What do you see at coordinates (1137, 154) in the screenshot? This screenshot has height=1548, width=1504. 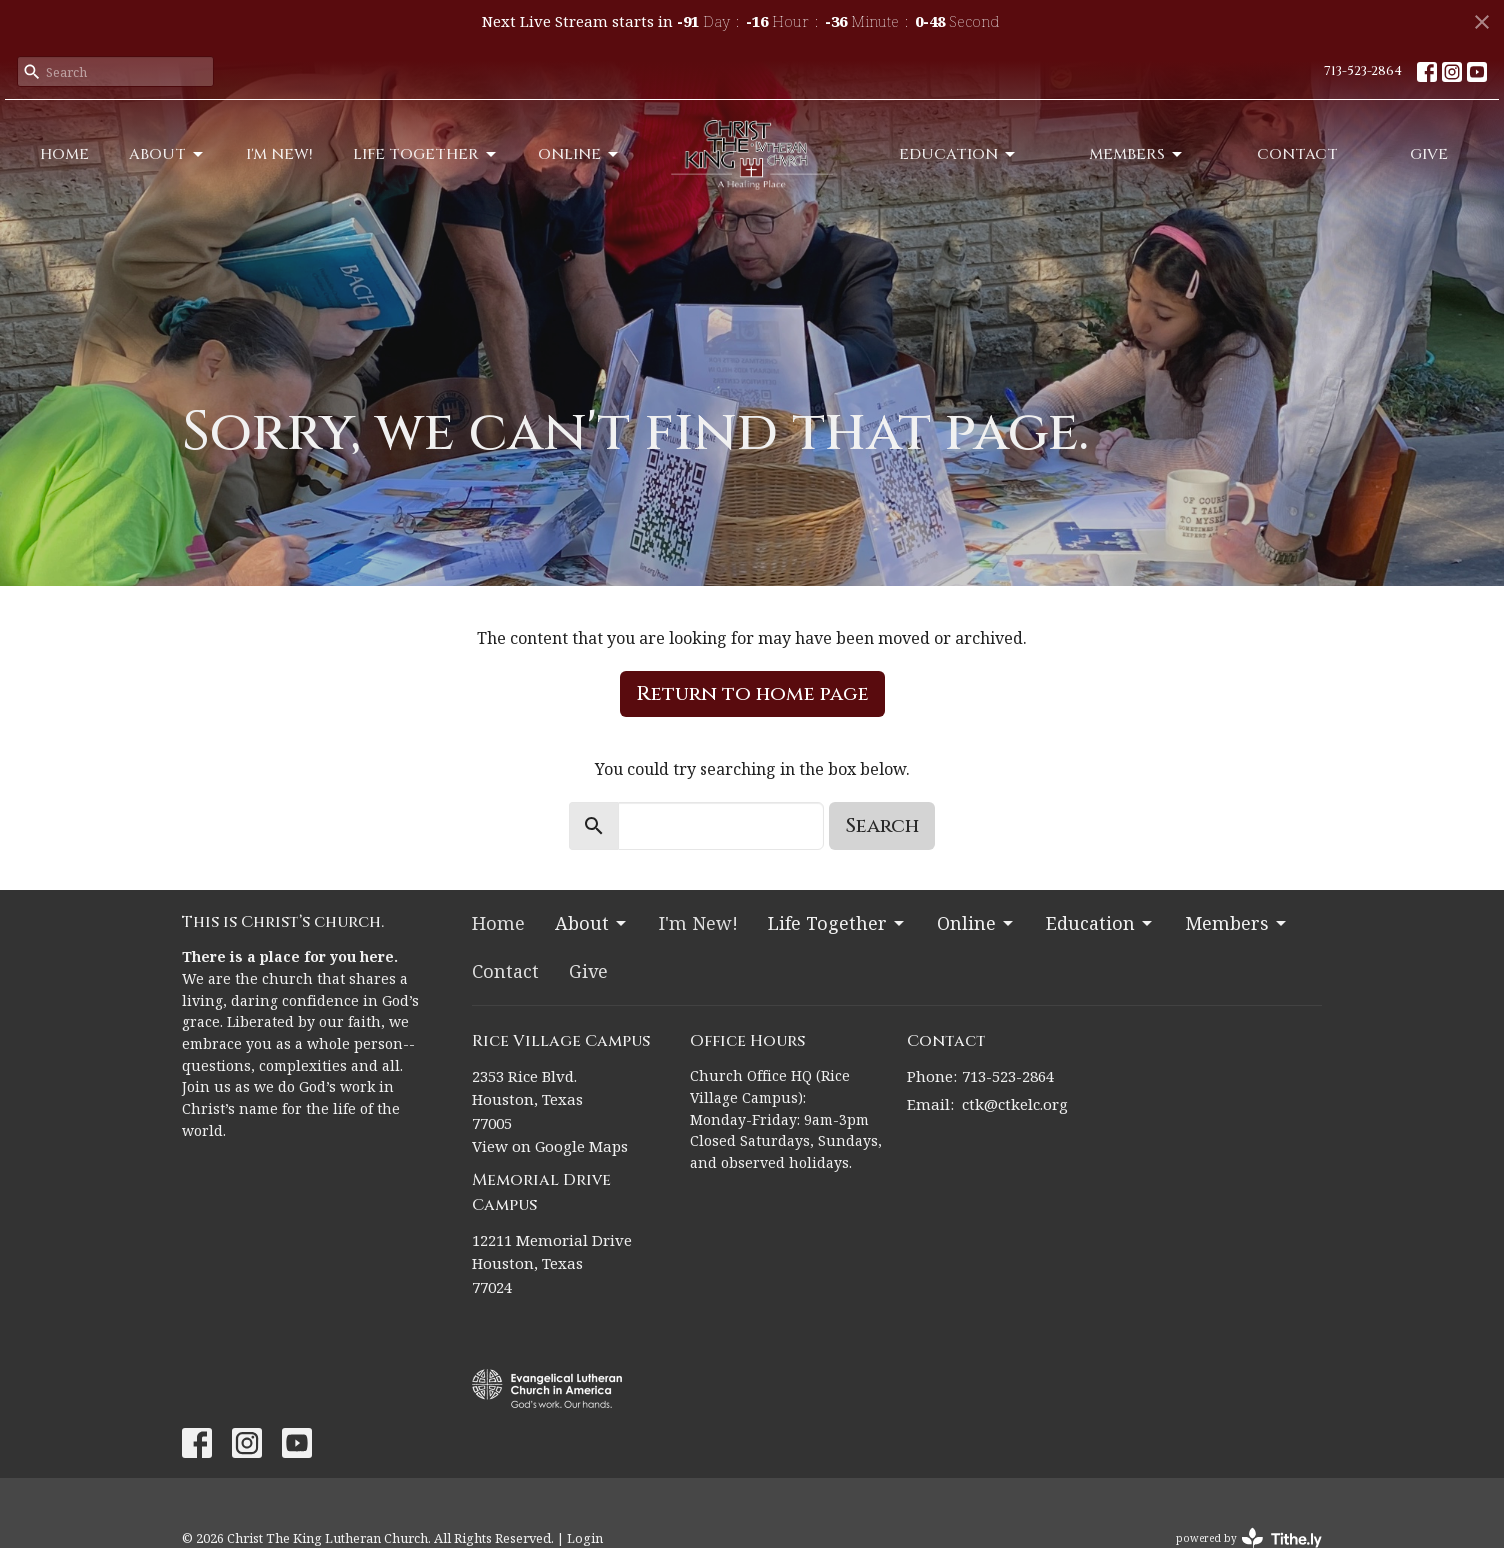 I see `Members` at bounding box center [1137, 154].